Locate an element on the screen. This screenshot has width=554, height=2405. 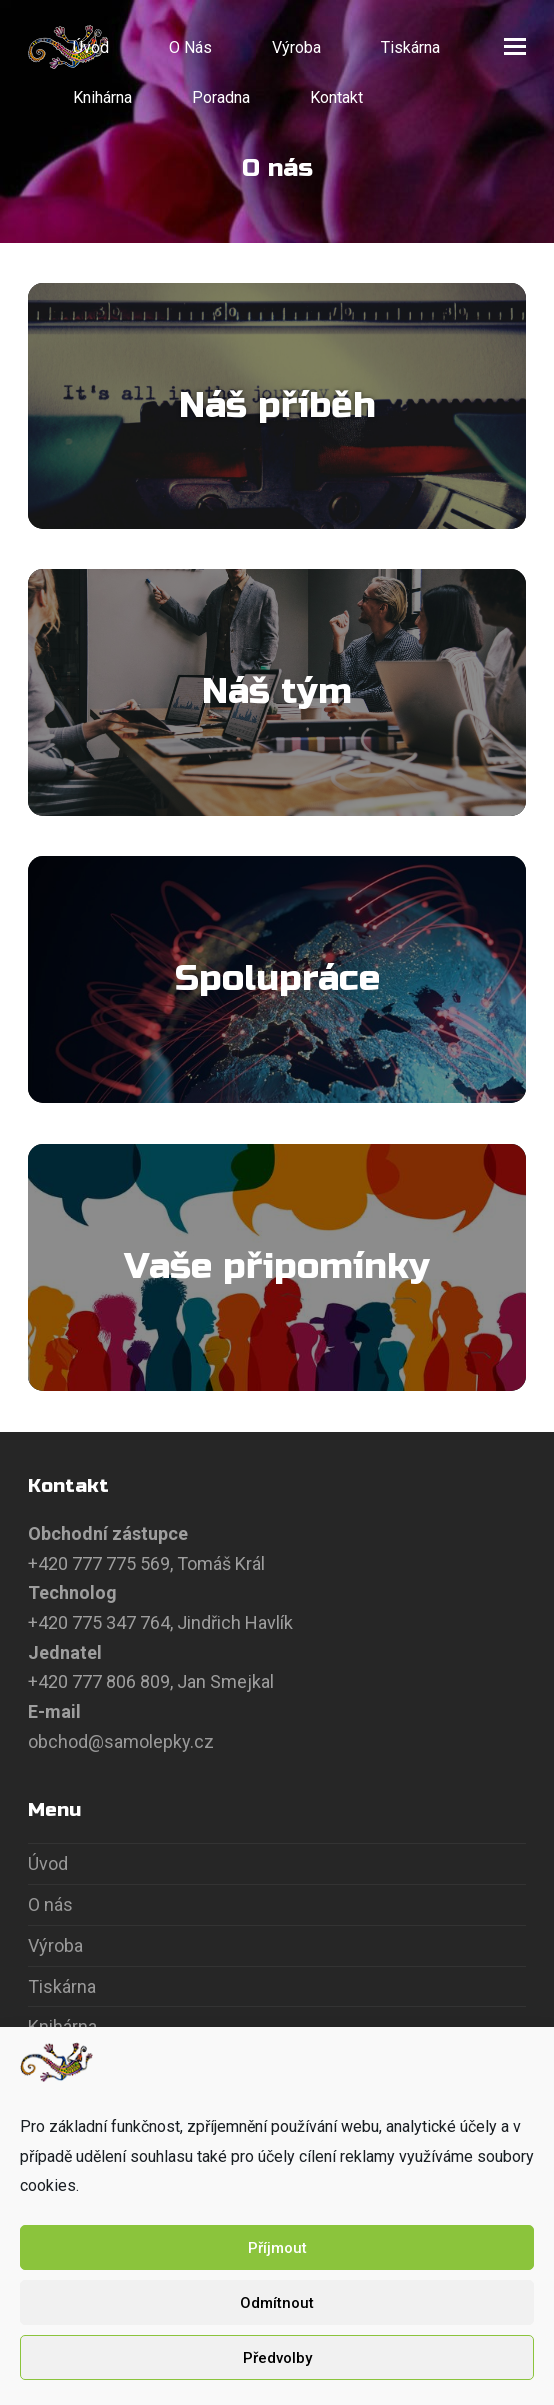
Příjmout is located at coordinates (277, 2248).